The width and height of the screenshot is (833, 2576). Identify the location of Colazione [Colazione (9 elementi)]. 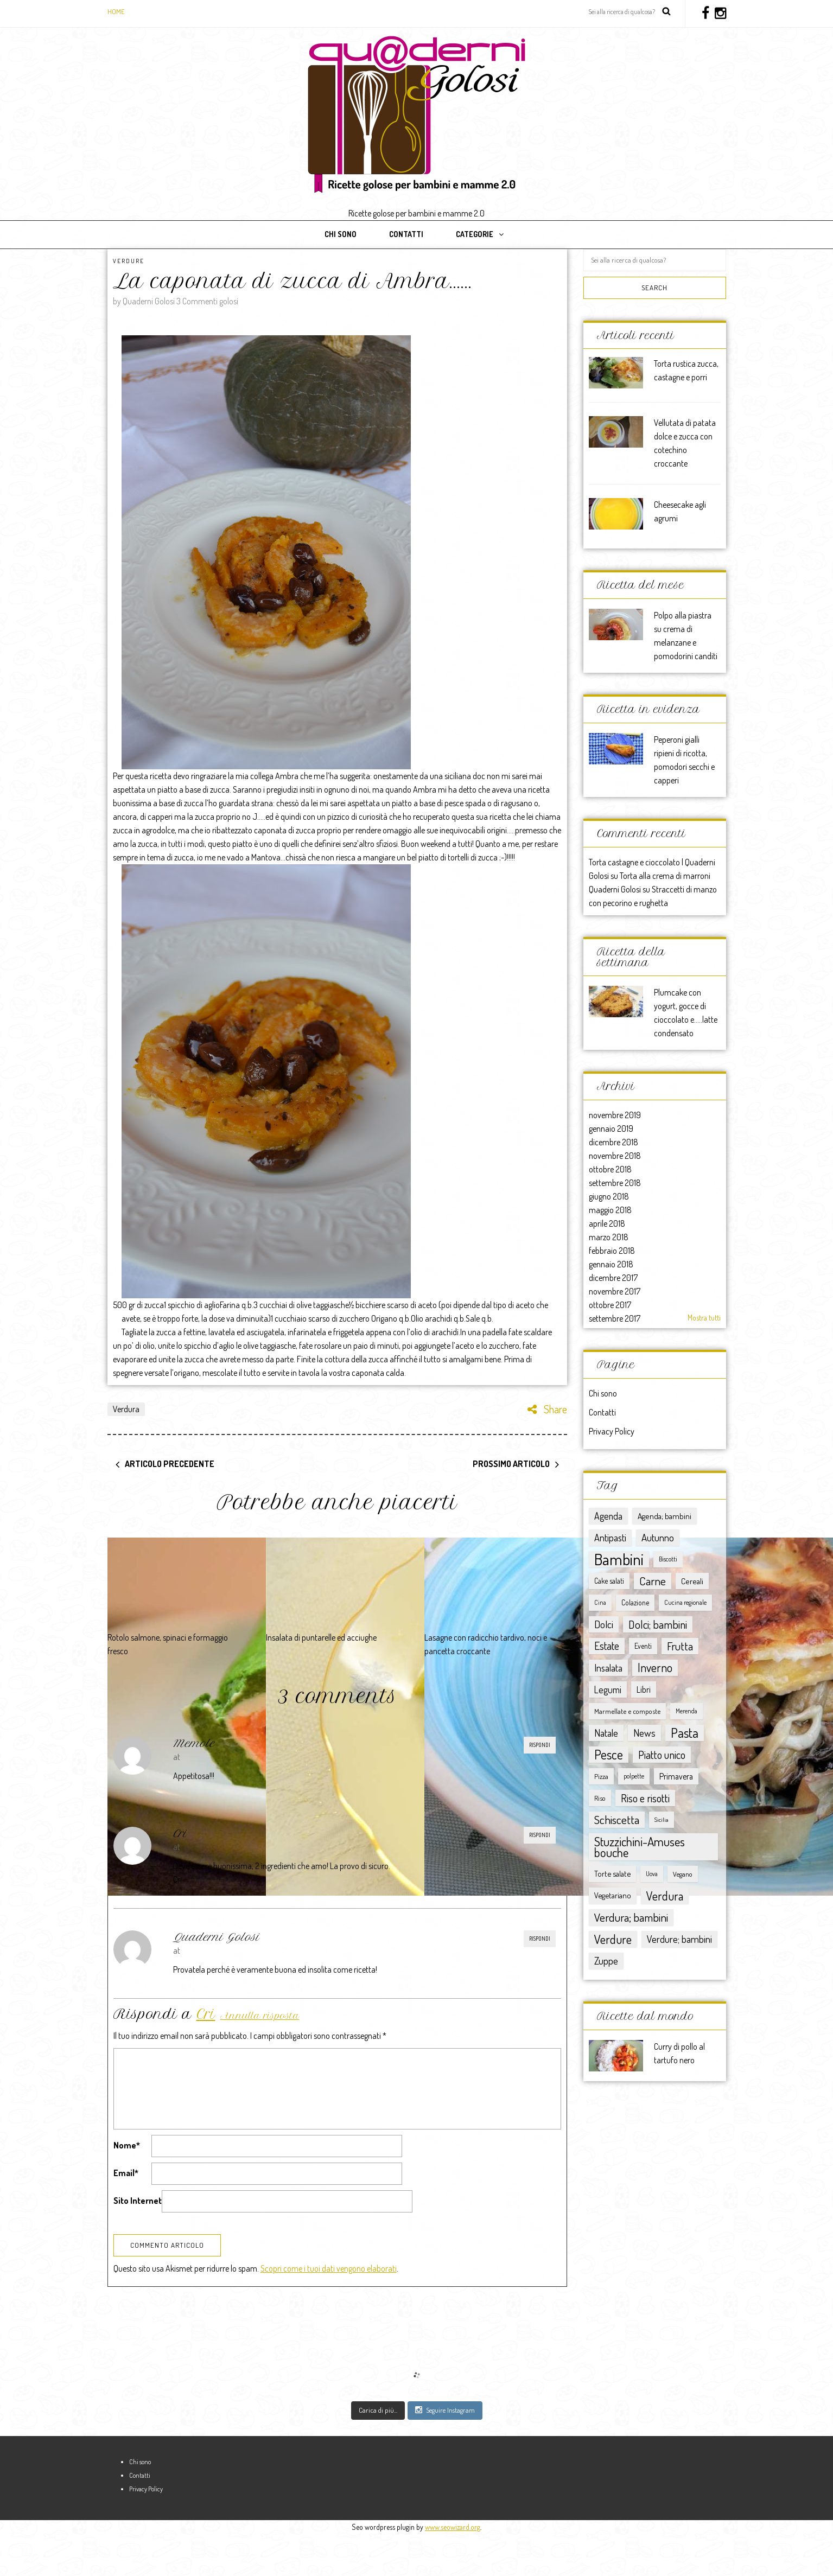
(635, 1602).